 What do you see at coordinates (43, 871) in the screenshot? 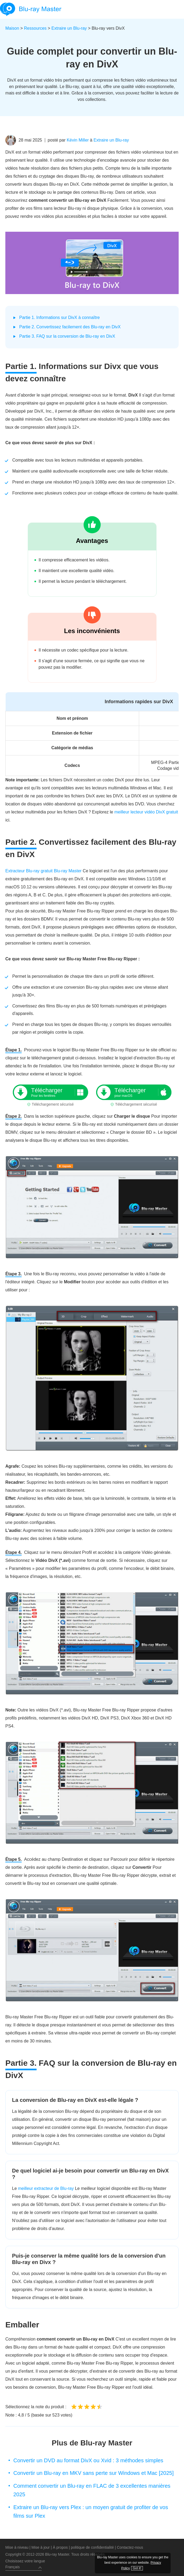
I see `Extracteur Blu-ray gratuit Blu-ray Master` at bounding box center [43, 871].